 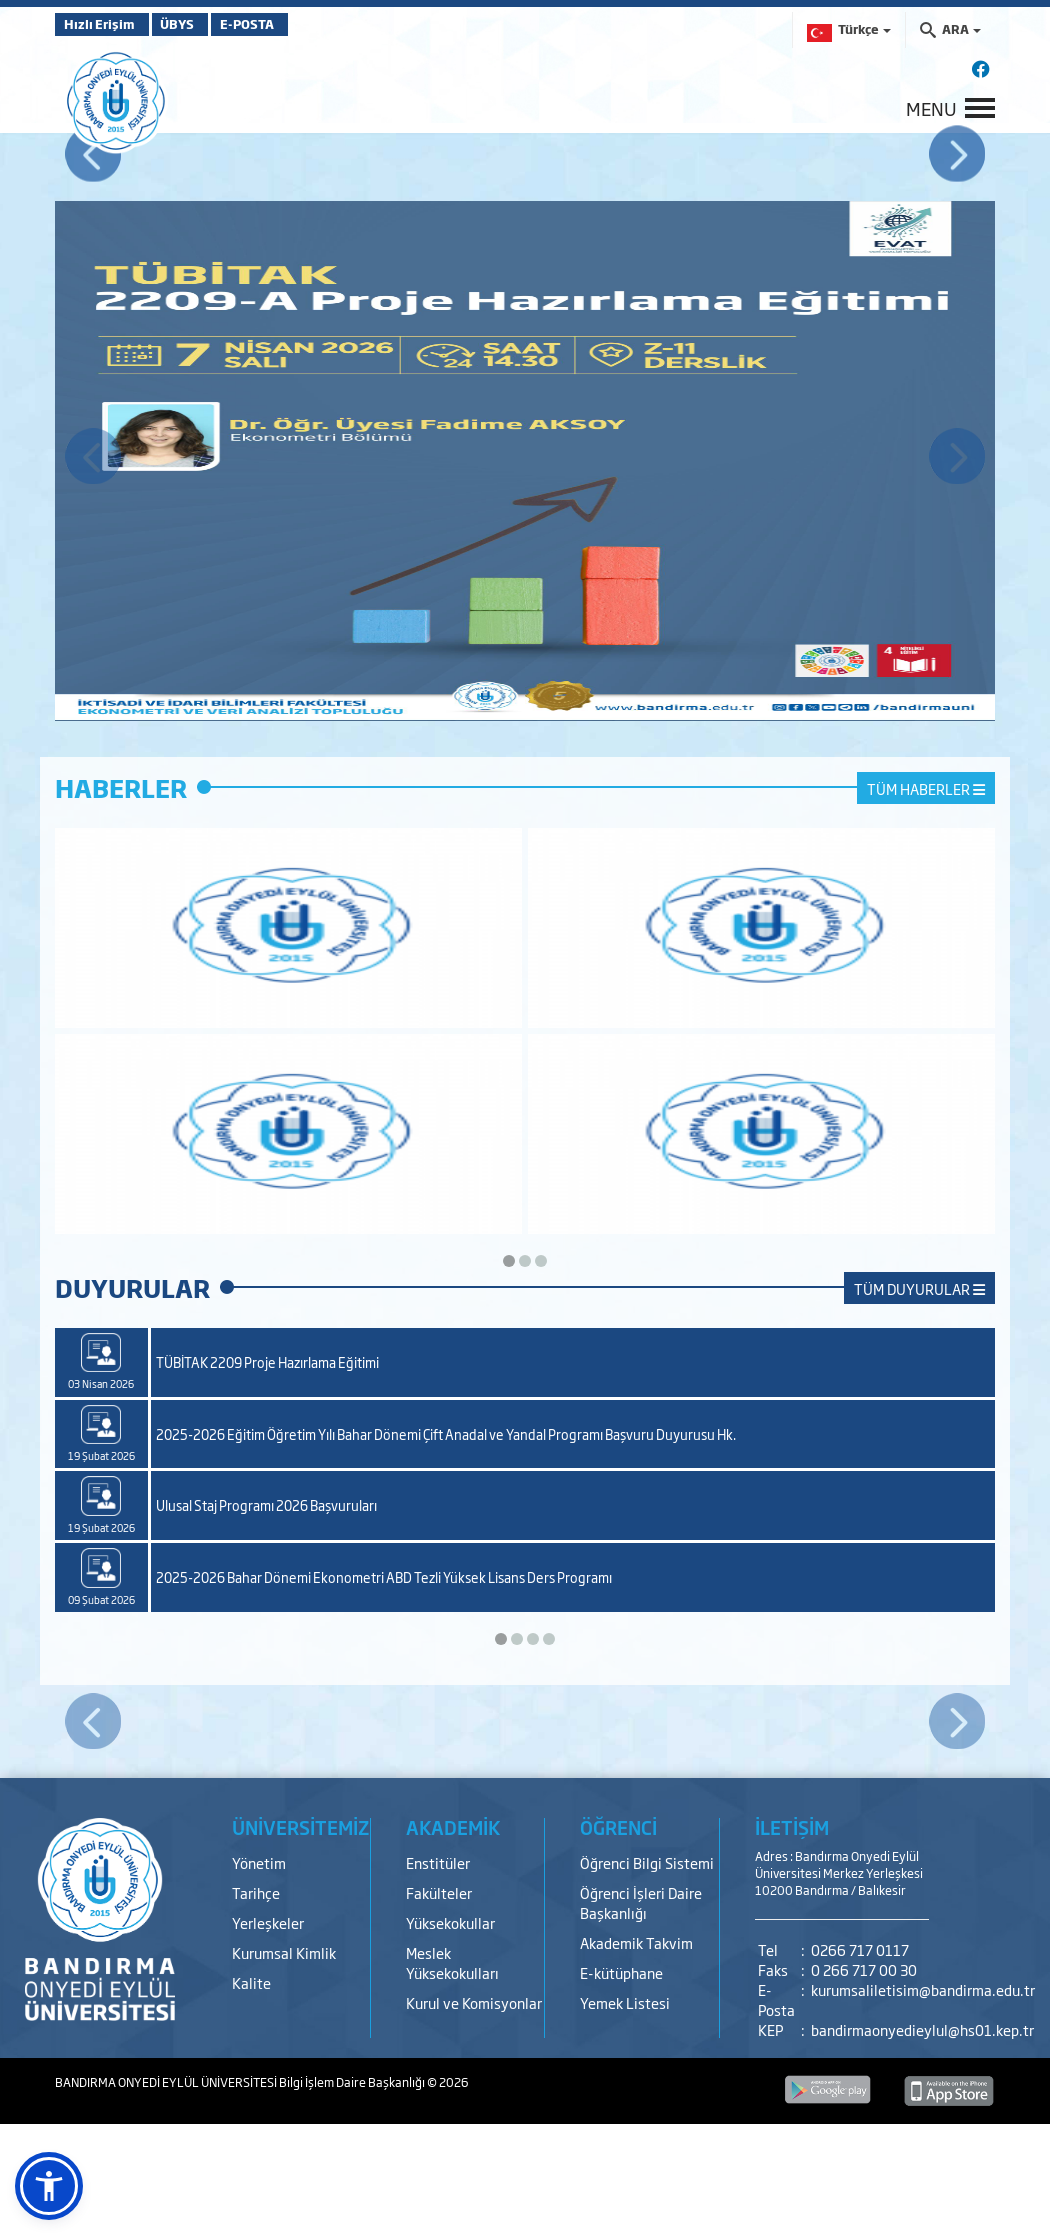 I want to click on Yemek Listesi, so click(x=625, y=2113).